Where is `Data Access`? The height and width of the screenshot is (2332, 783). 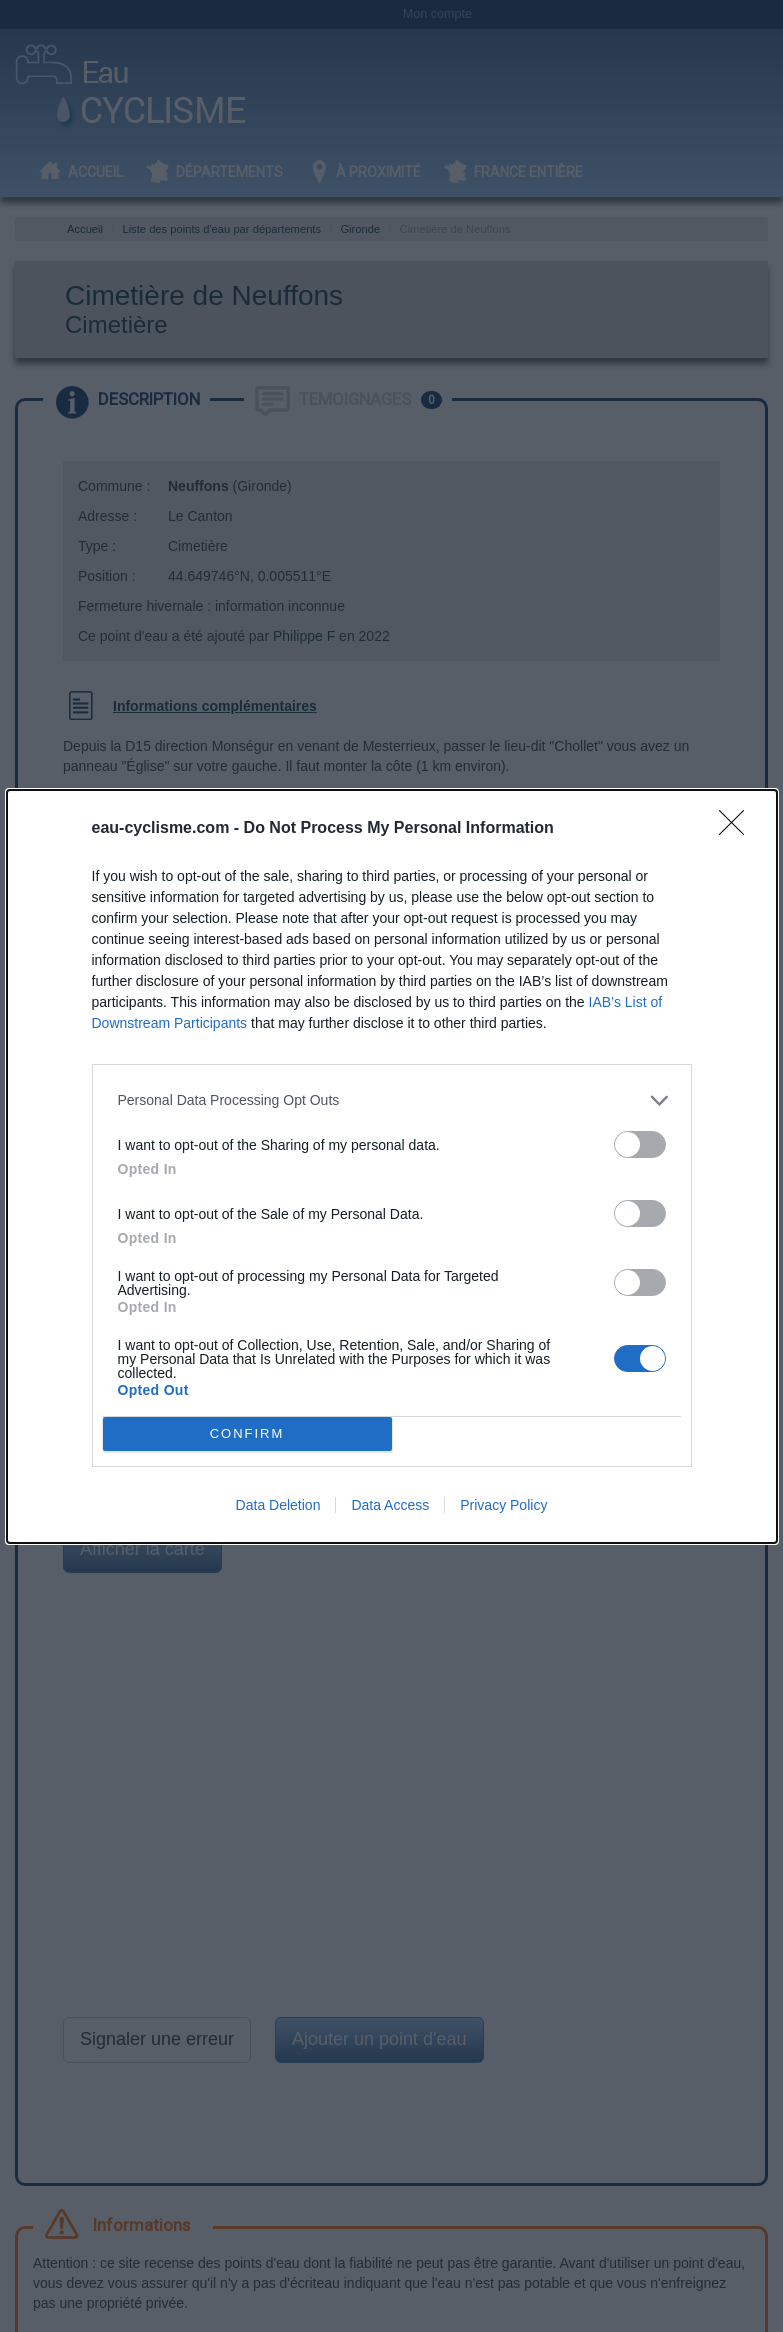 Data Access is located at coordinates (390, 1505).